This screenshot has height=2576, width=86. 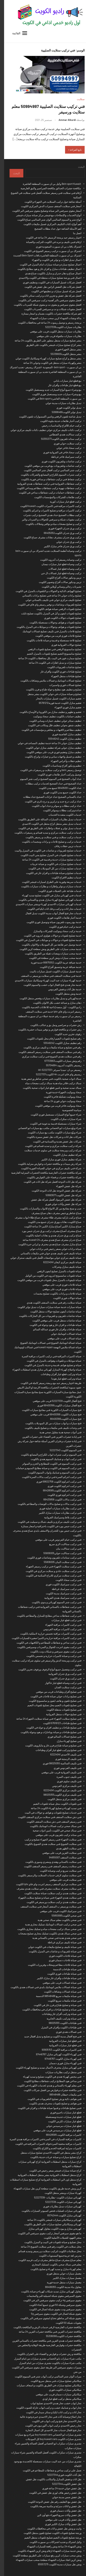 What do you see at coordinates (47, 881) in the screenshot?
I see `خدمات سريعة وفورية على الطرق لسيارات فينشر الكويت` at bounding box center [47, 881].